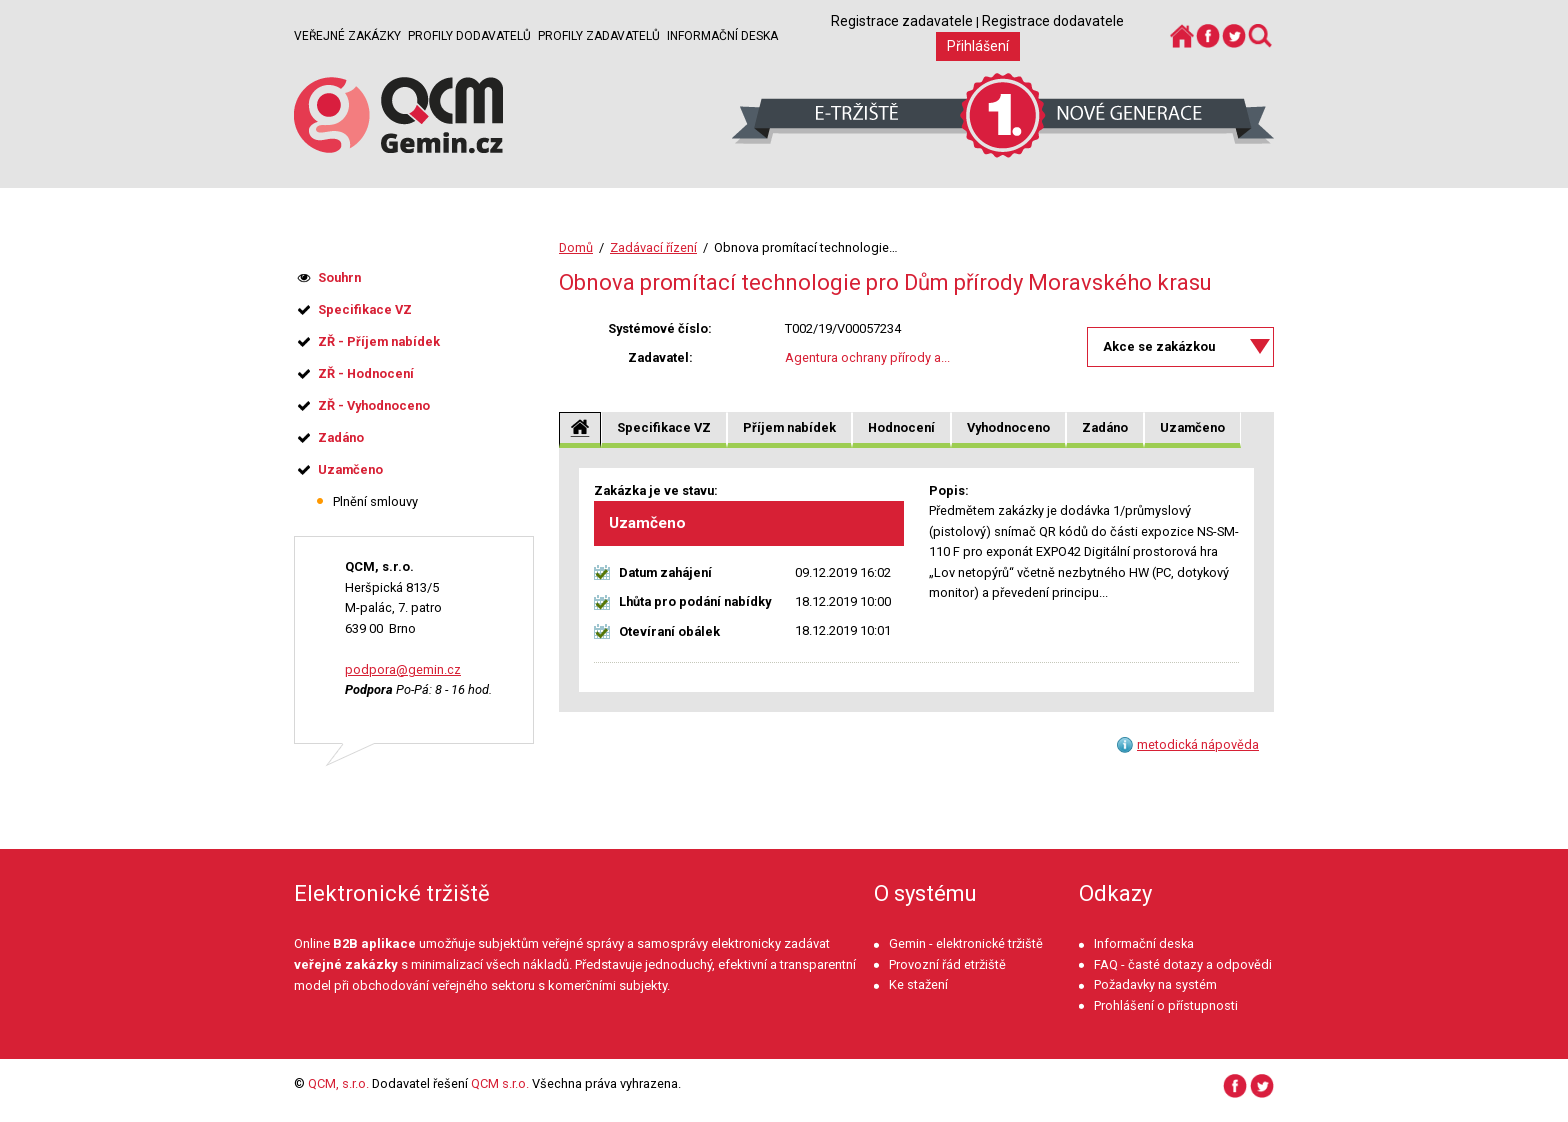 The image size is (1568, 1122). I want to click on QCM s.r.o., so click(500, 1083).